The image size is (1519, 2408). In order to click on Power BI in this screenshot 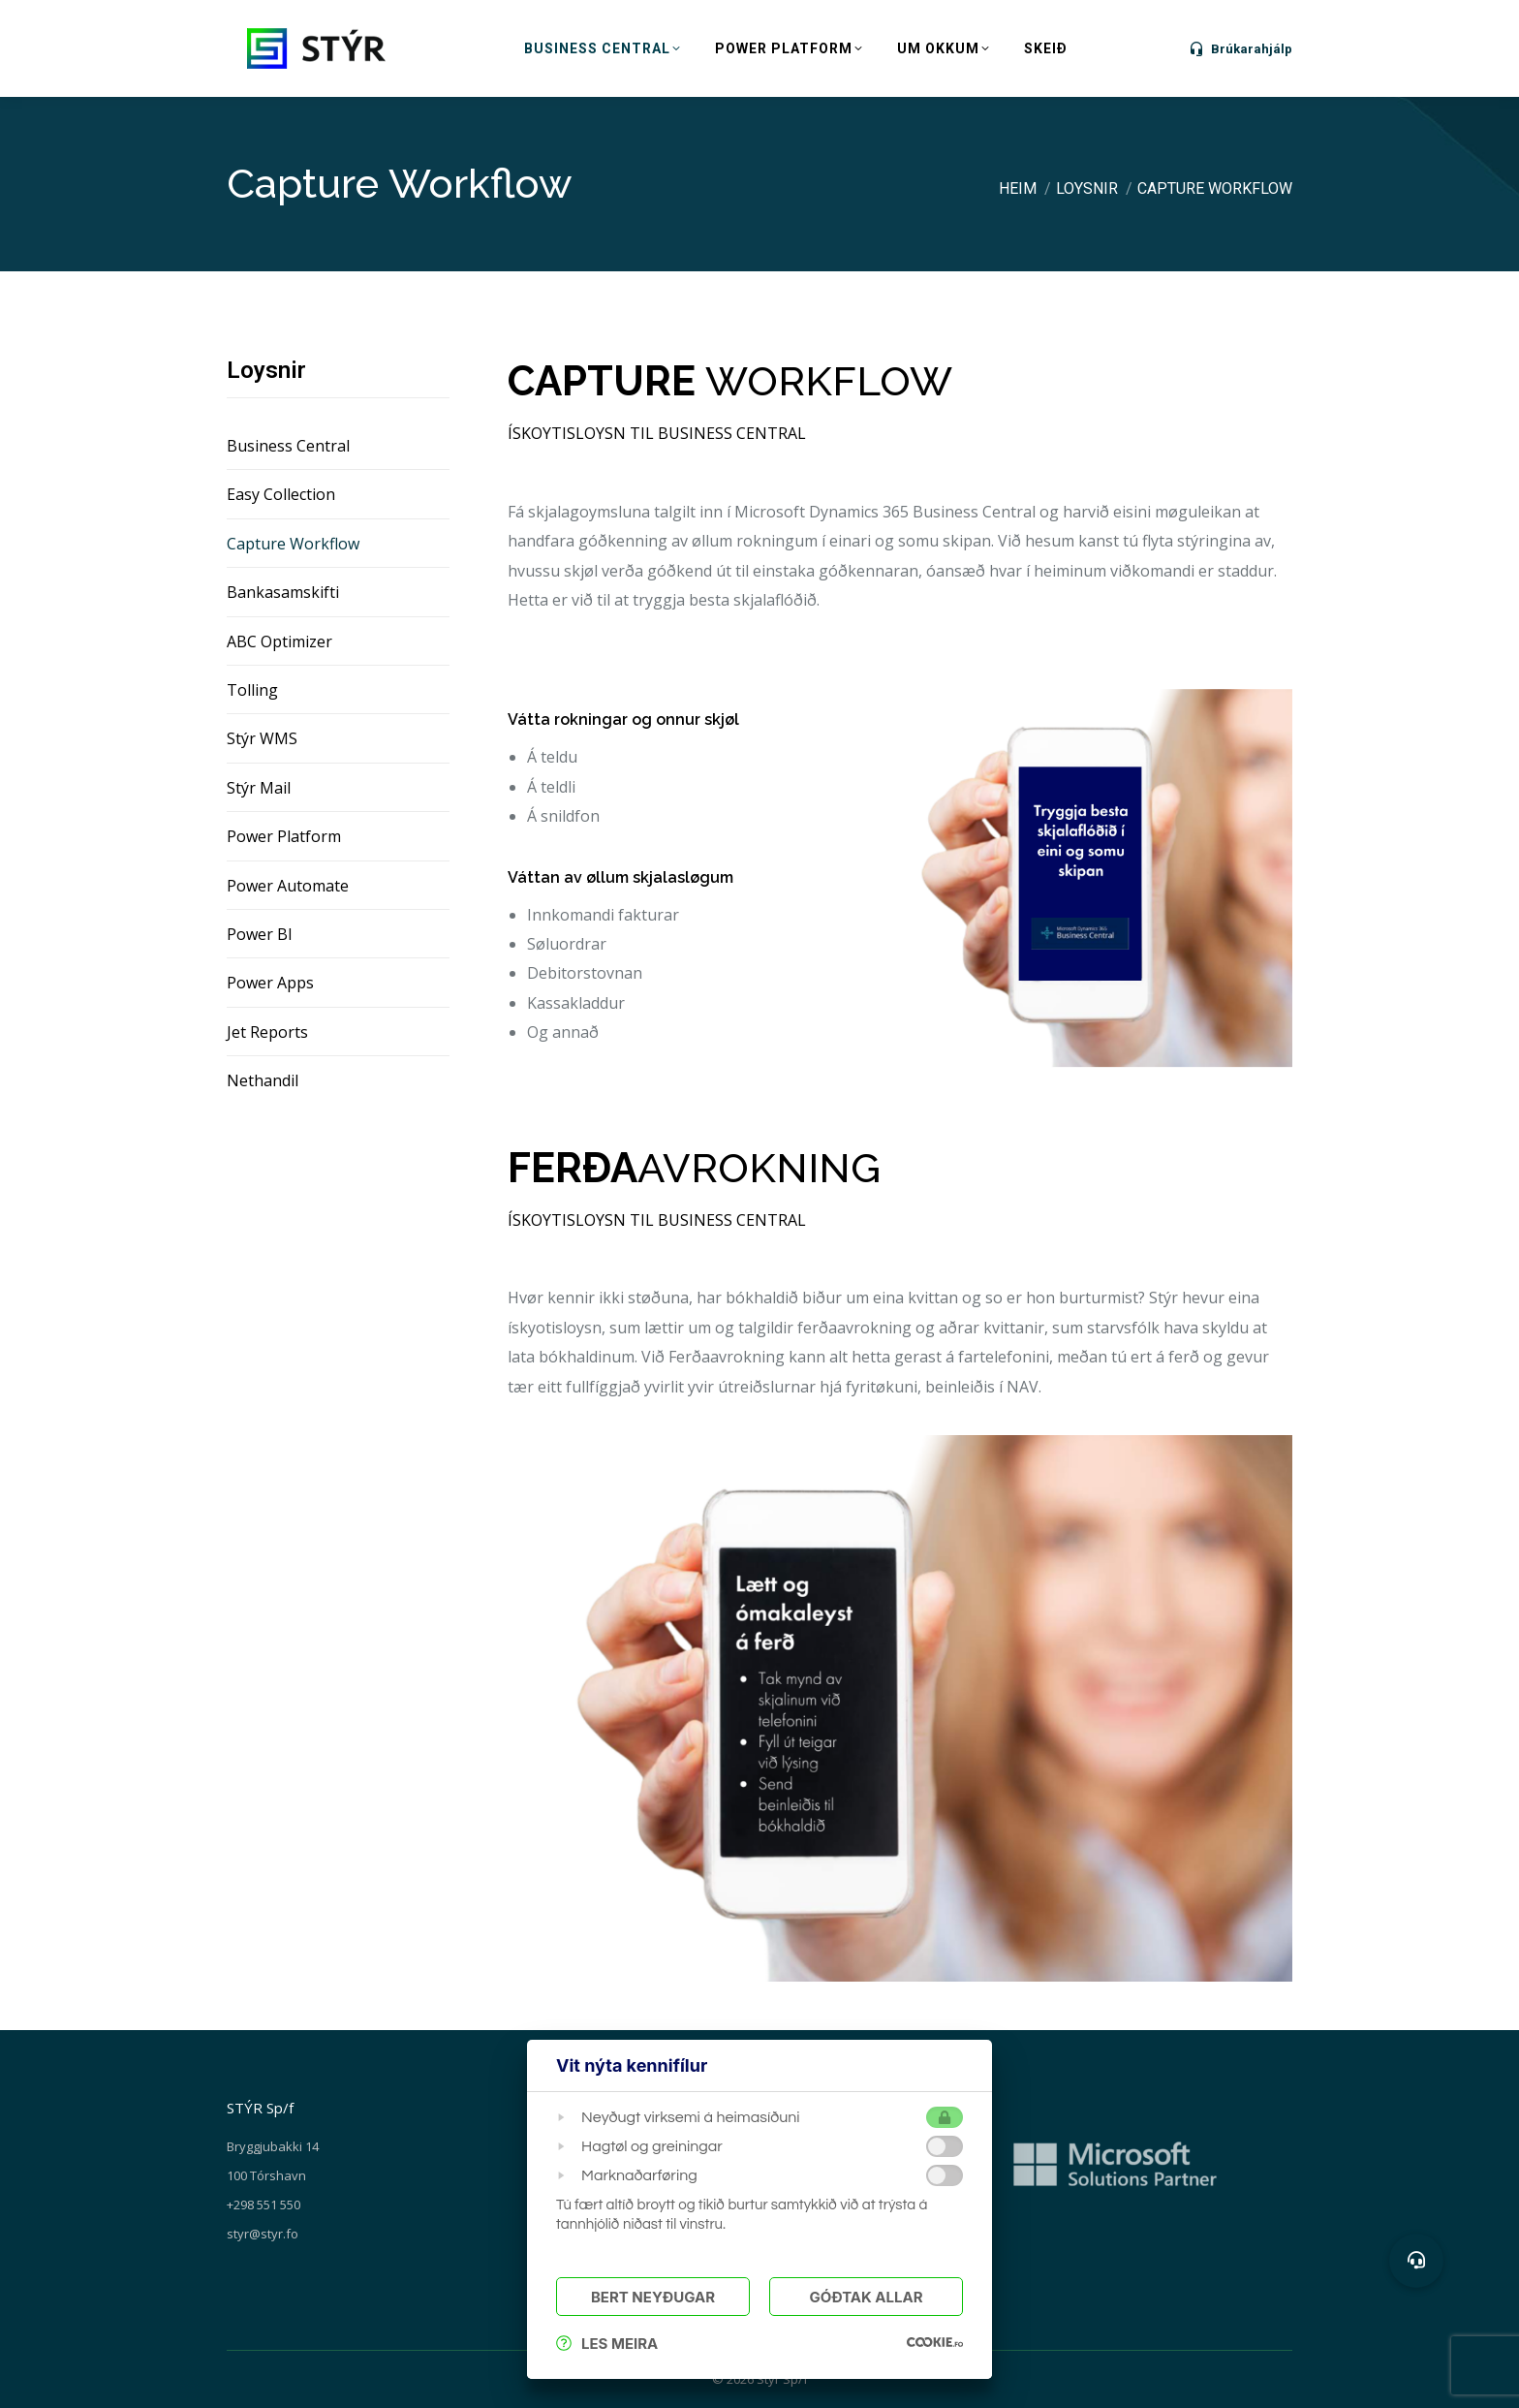, I will do `click(260, 934)`.